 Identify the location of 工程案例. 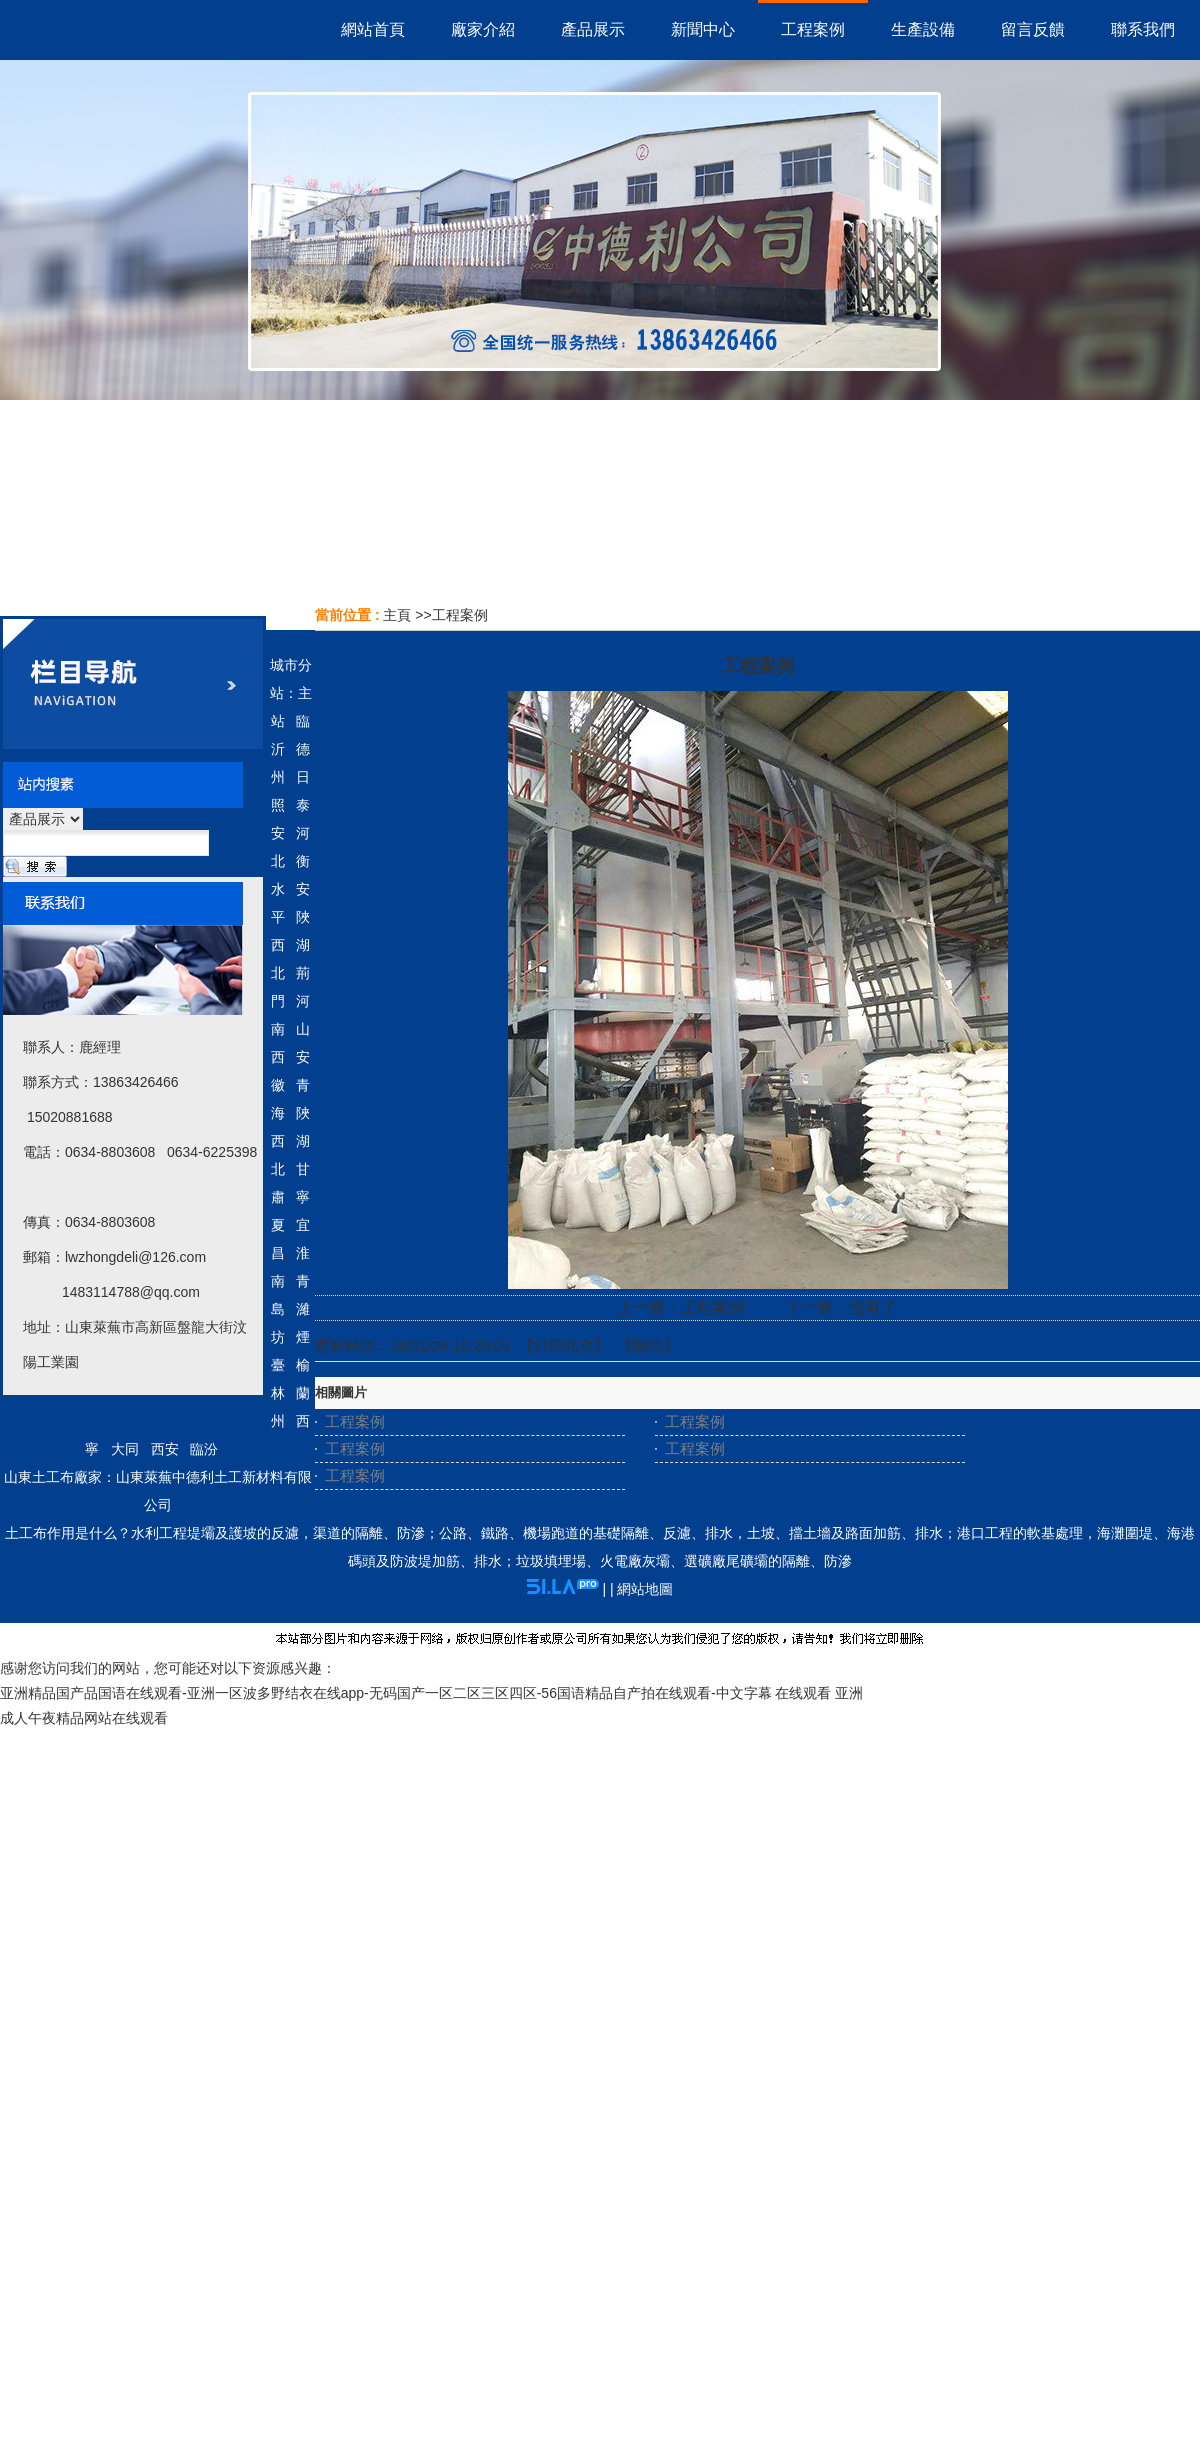
(460, 615).